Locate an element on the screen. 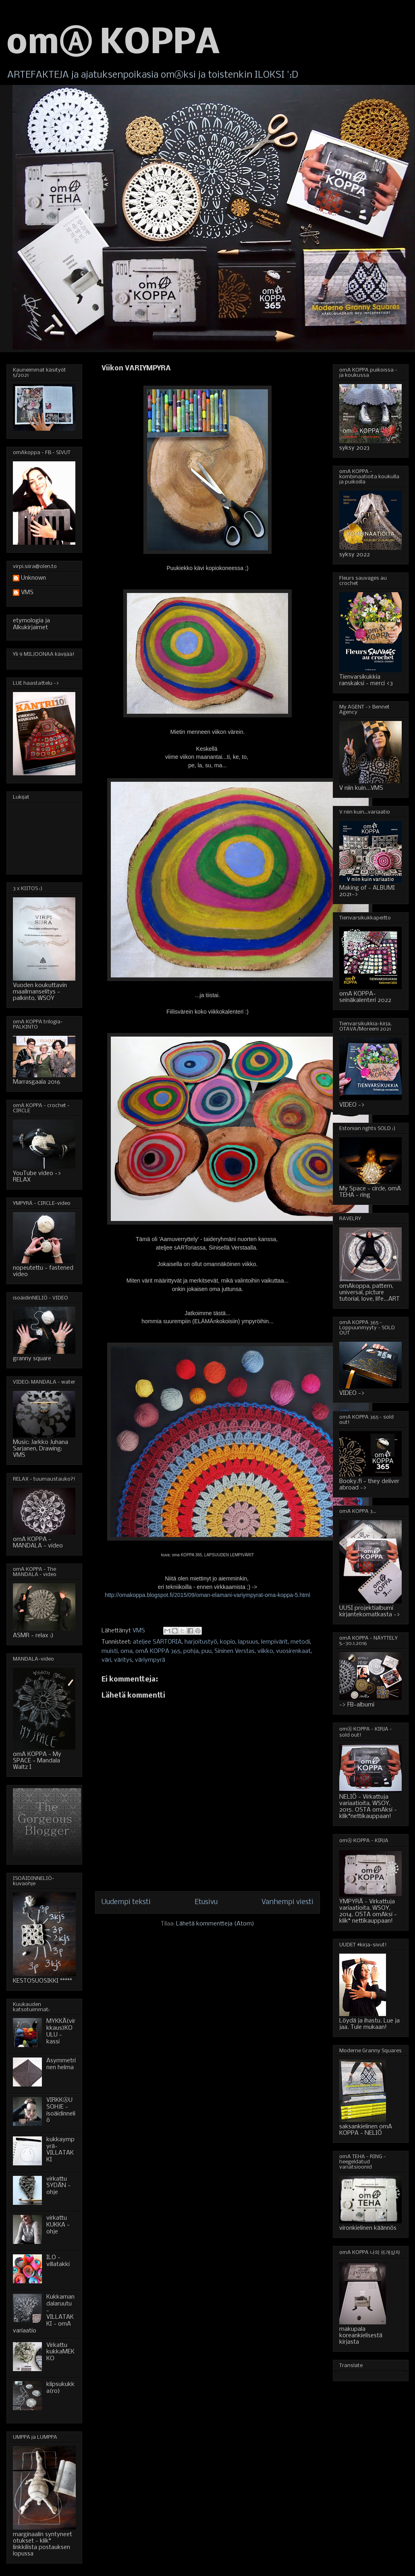 This screenshot has height=2576, width=415. virkattu SYDÄN - ohje is located at coordinates (58, 2186).